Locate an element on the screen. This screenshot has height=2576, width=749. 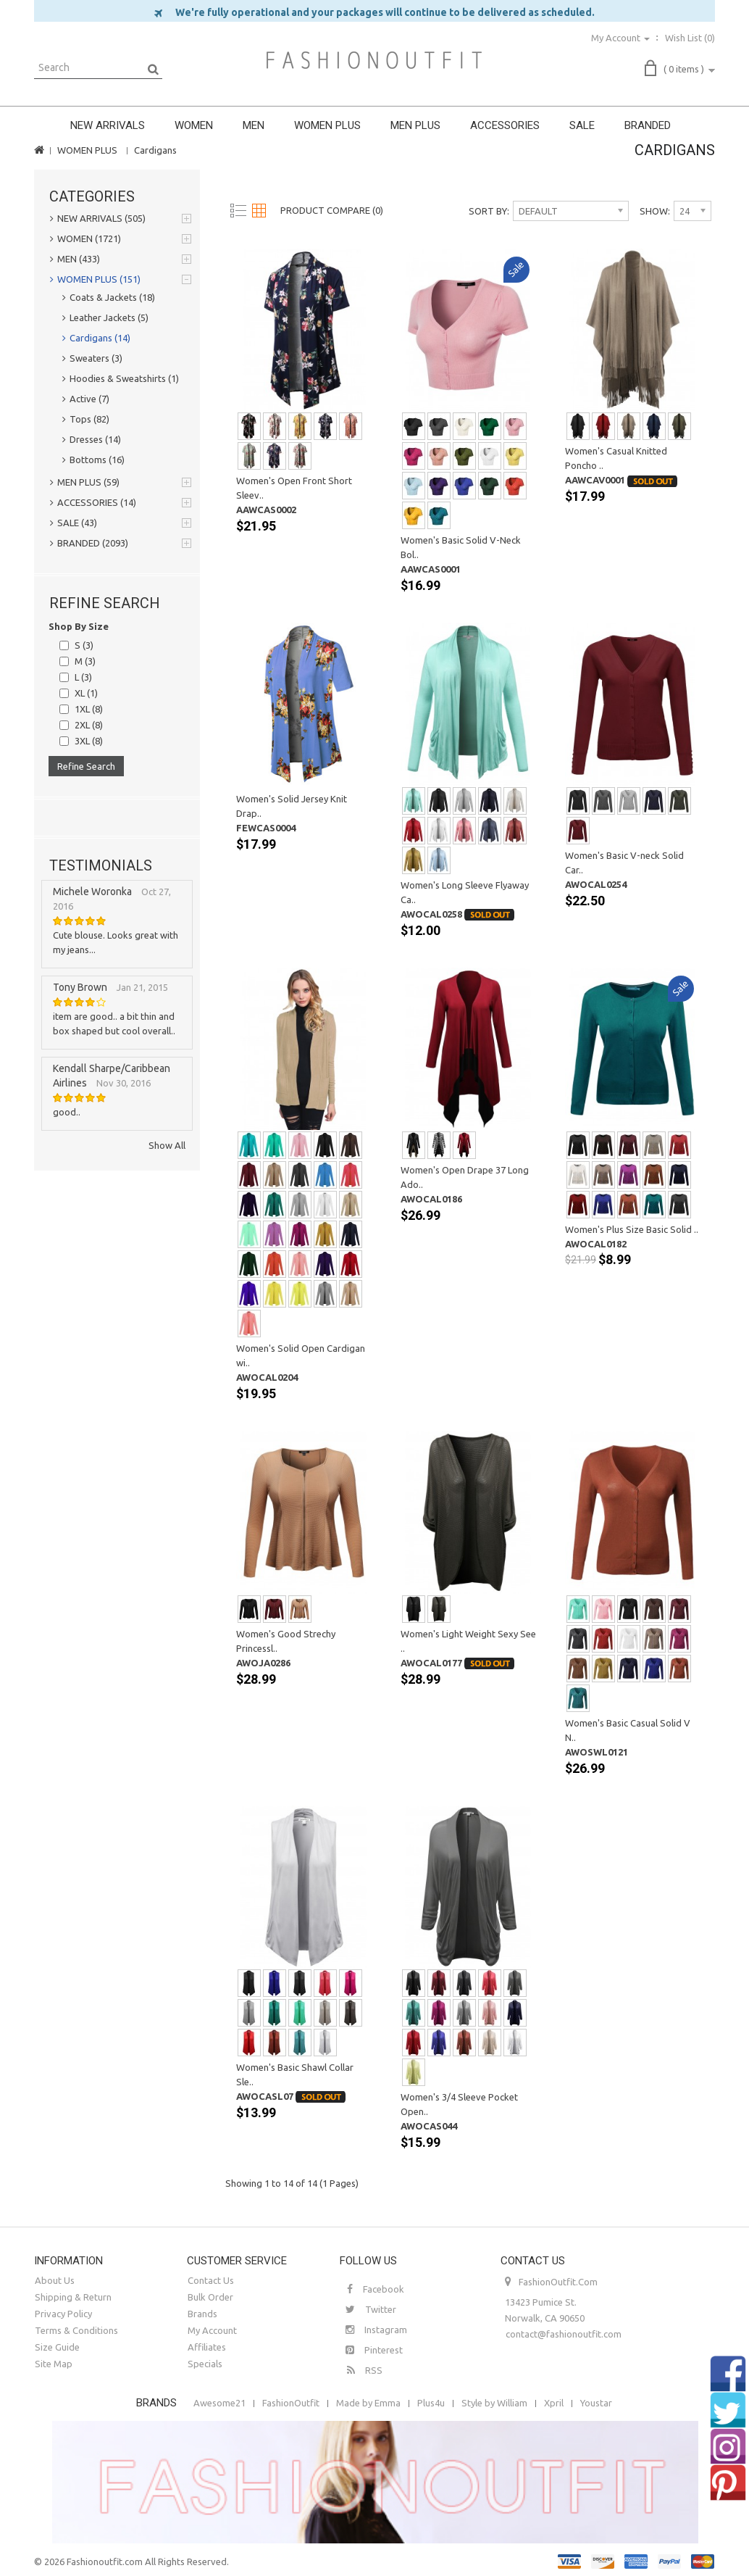
WOMEN is located at coordinates (194, 125).